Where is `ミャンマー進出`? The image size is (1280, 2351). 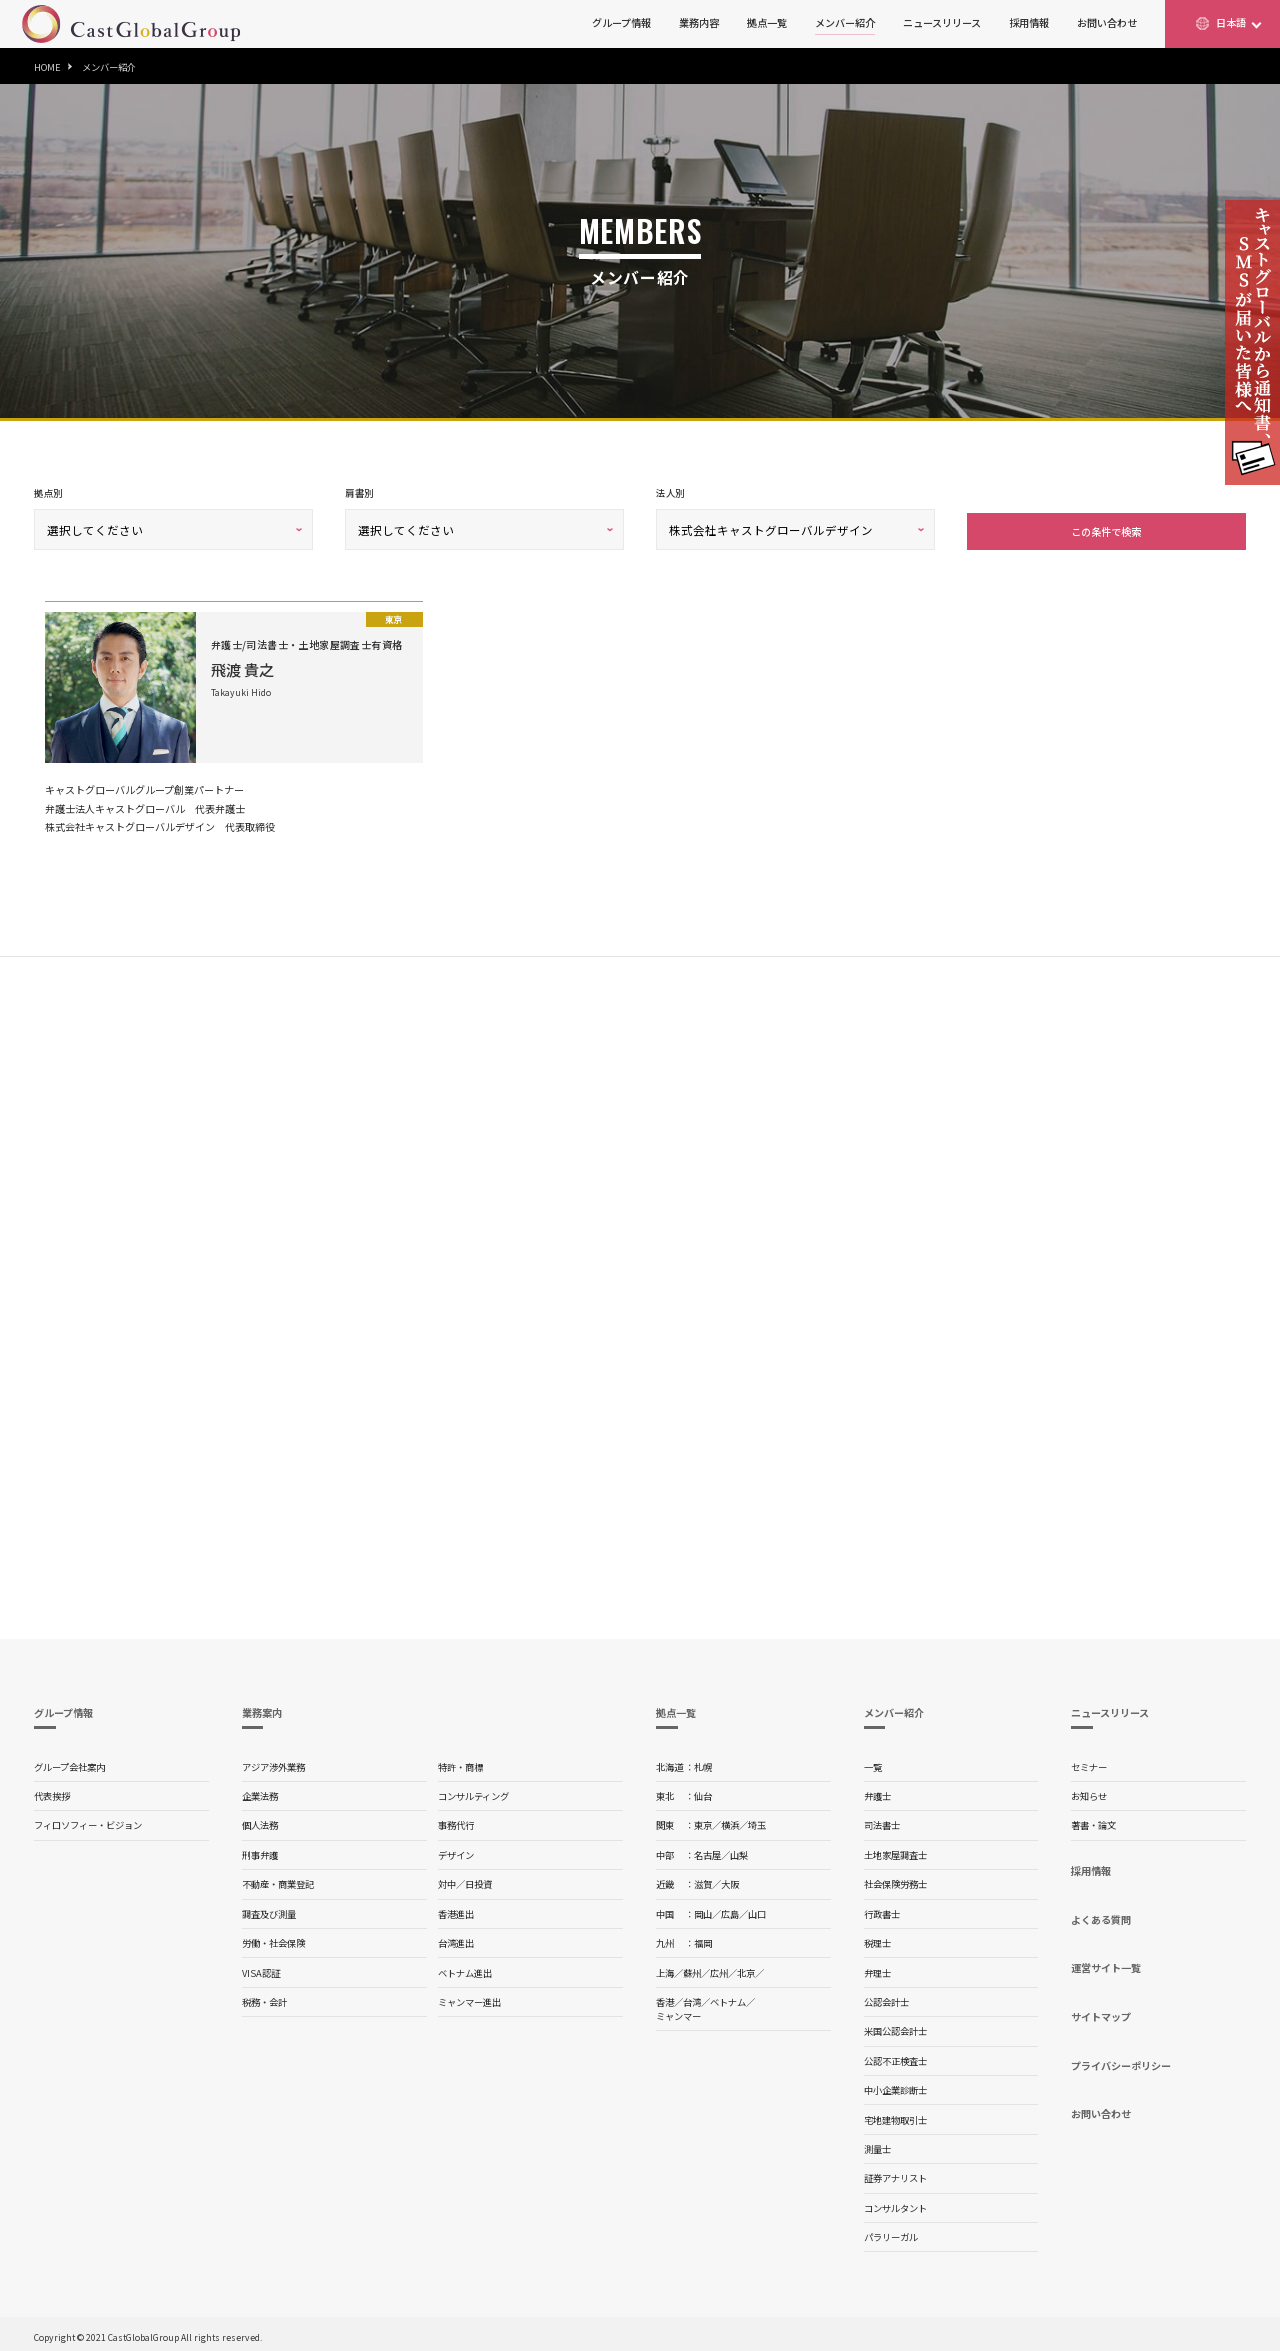
ミャンマー進出 is located at coordinates (469, 1998).